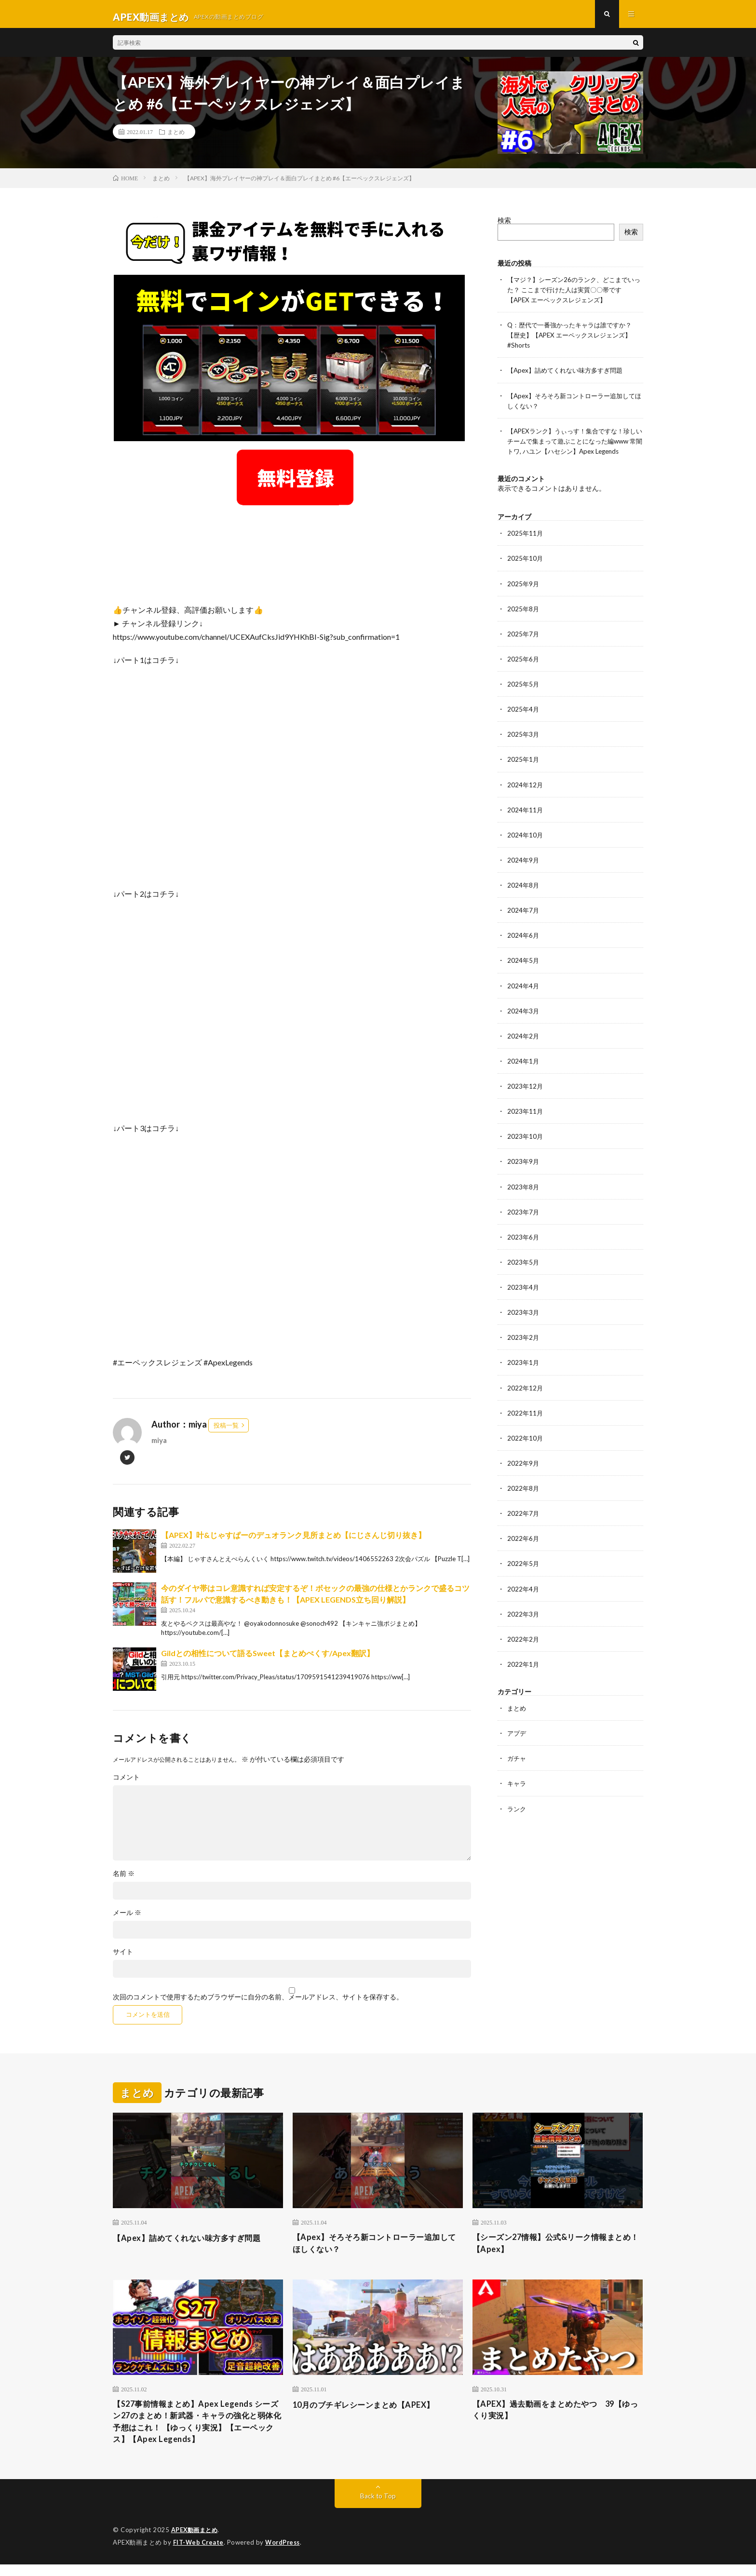 Image resolution: width=756 pixels, height=2576 pixels. I want to click on 【S27事前情報まとめ】Apex Legends シーズン27のまとめ！新武器・キャラの強化と弱体化予想はこれ！ 【ゆっくり実況】【エーペックス】【Apex Legends】, so click(195, 2431).